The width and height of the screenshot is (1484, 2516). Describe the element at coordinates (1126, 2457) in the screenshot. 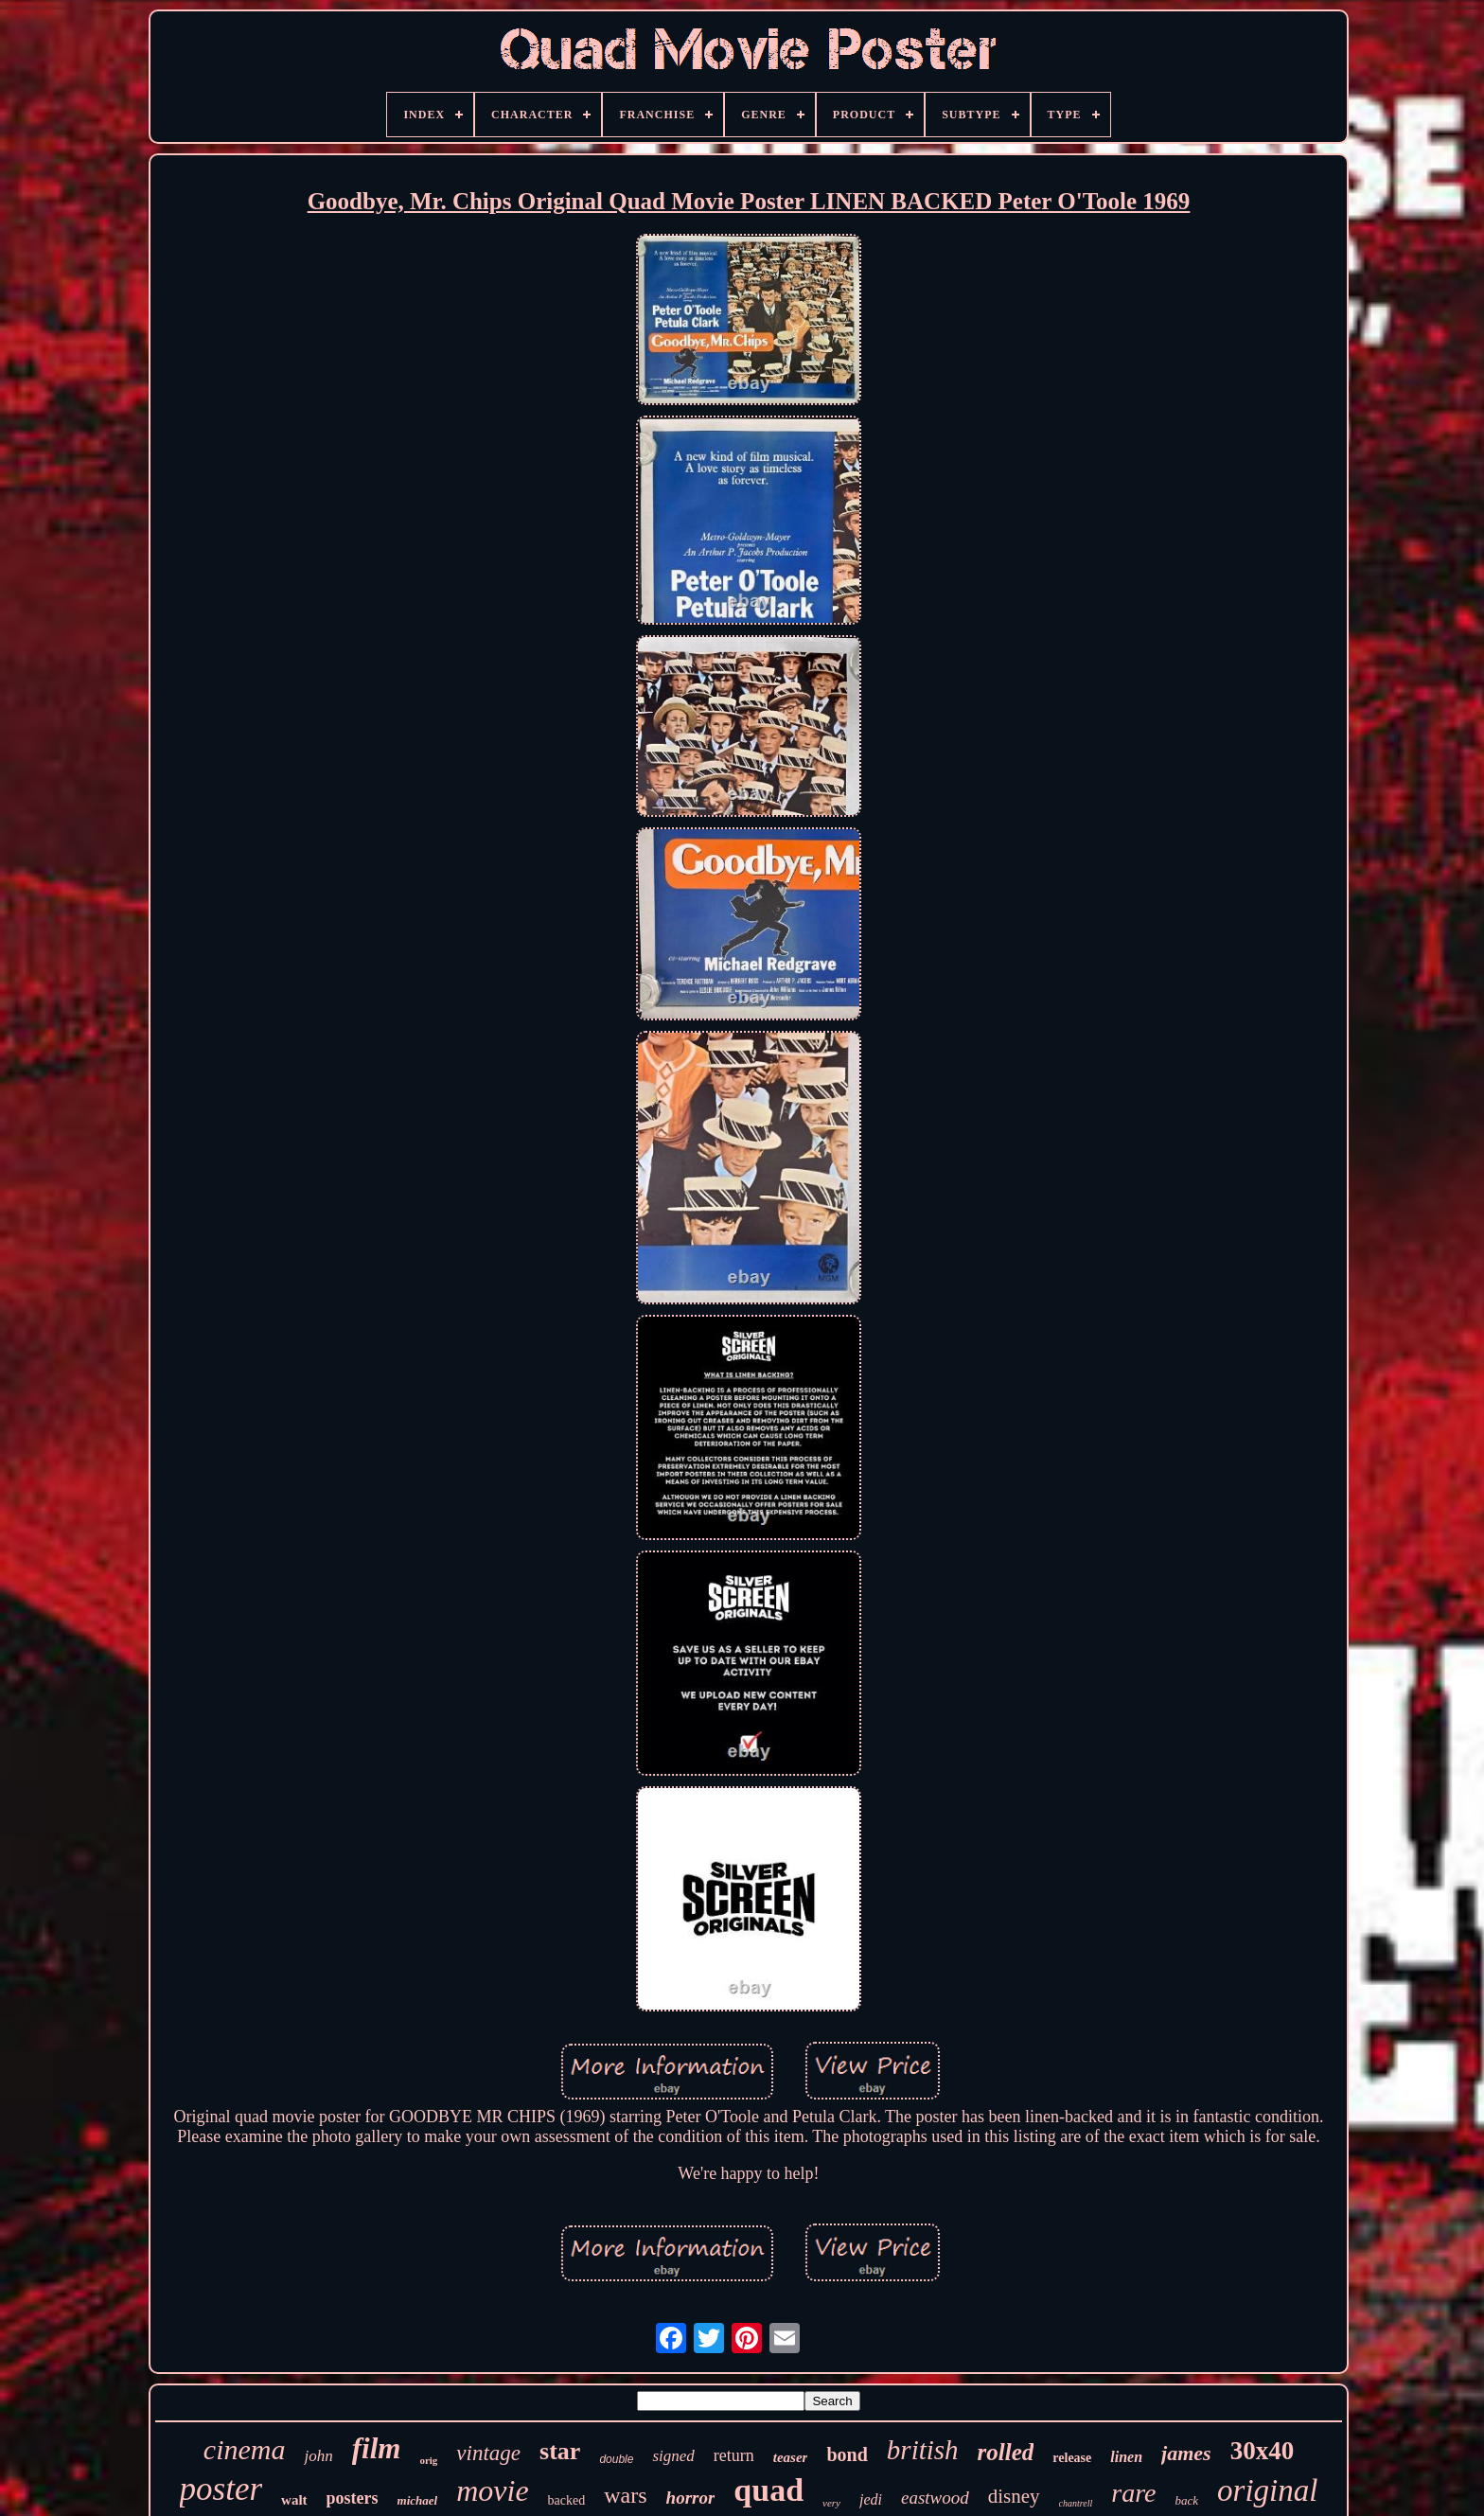

I see `linen` at that location.